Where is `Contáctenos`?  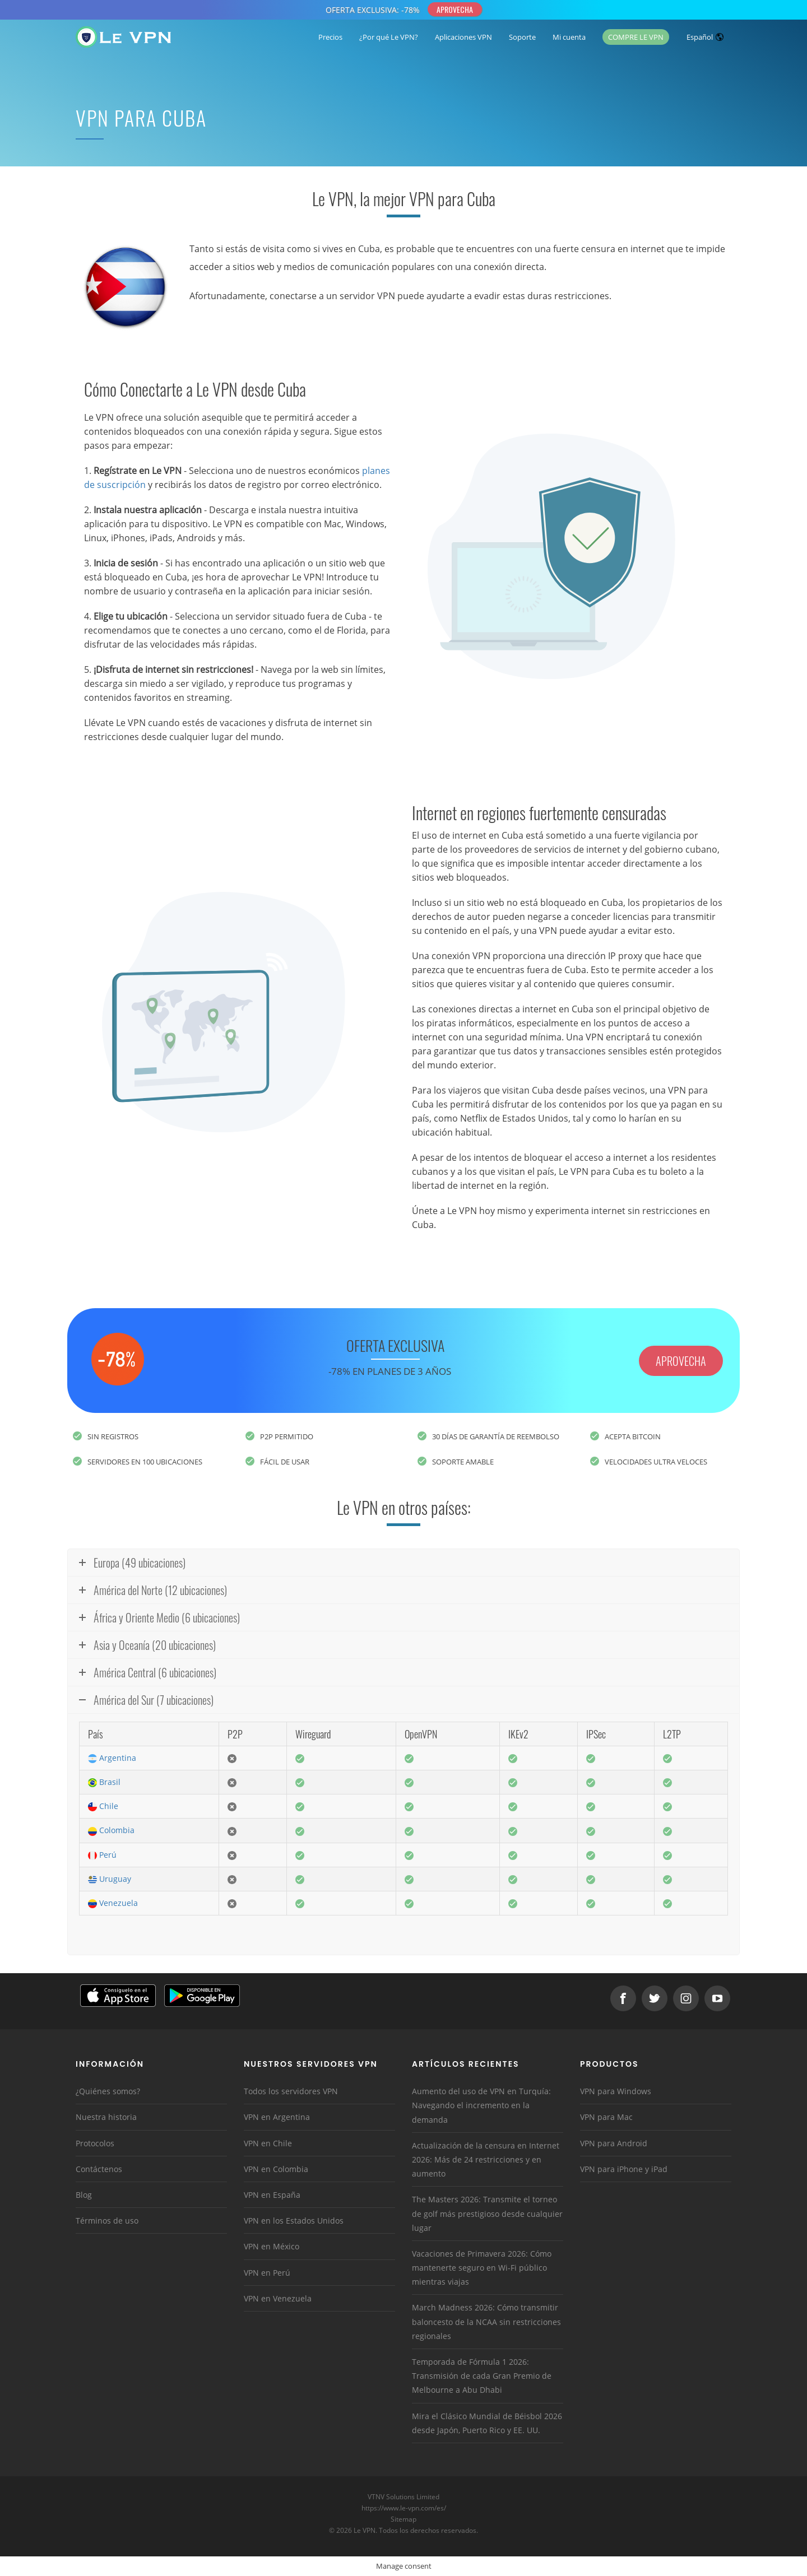 Contáctenos is located at coordinates (99, 2169).